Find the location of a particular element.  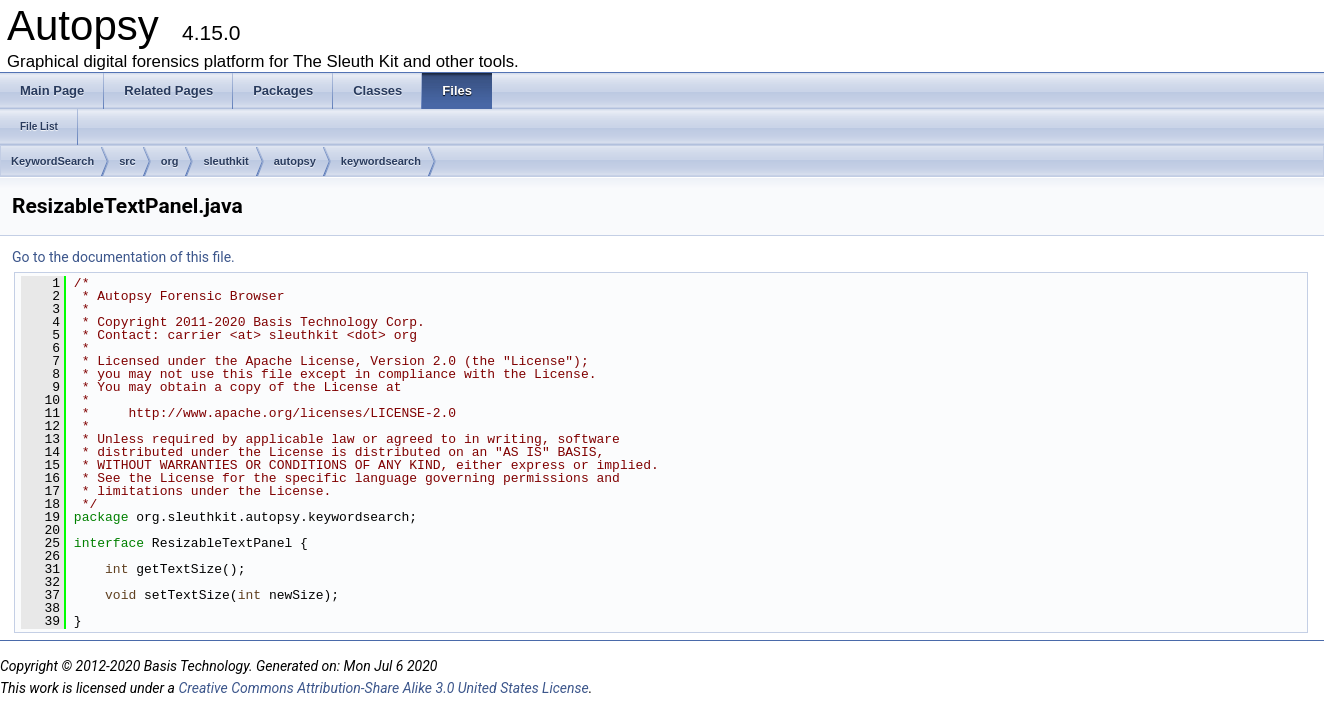

src is located at coordinates (127, 161).